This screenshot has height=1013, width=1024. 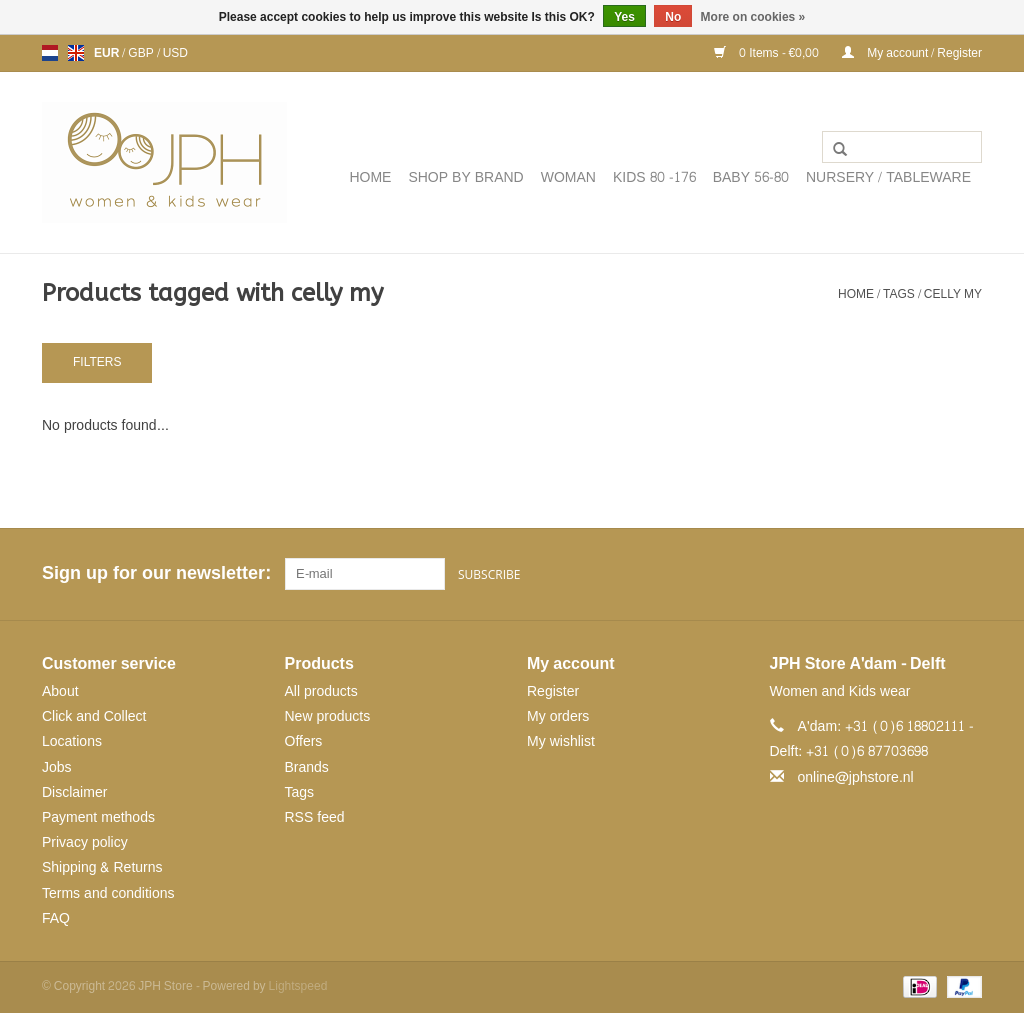 I want to click on Offers, so click(x=304, y=741).